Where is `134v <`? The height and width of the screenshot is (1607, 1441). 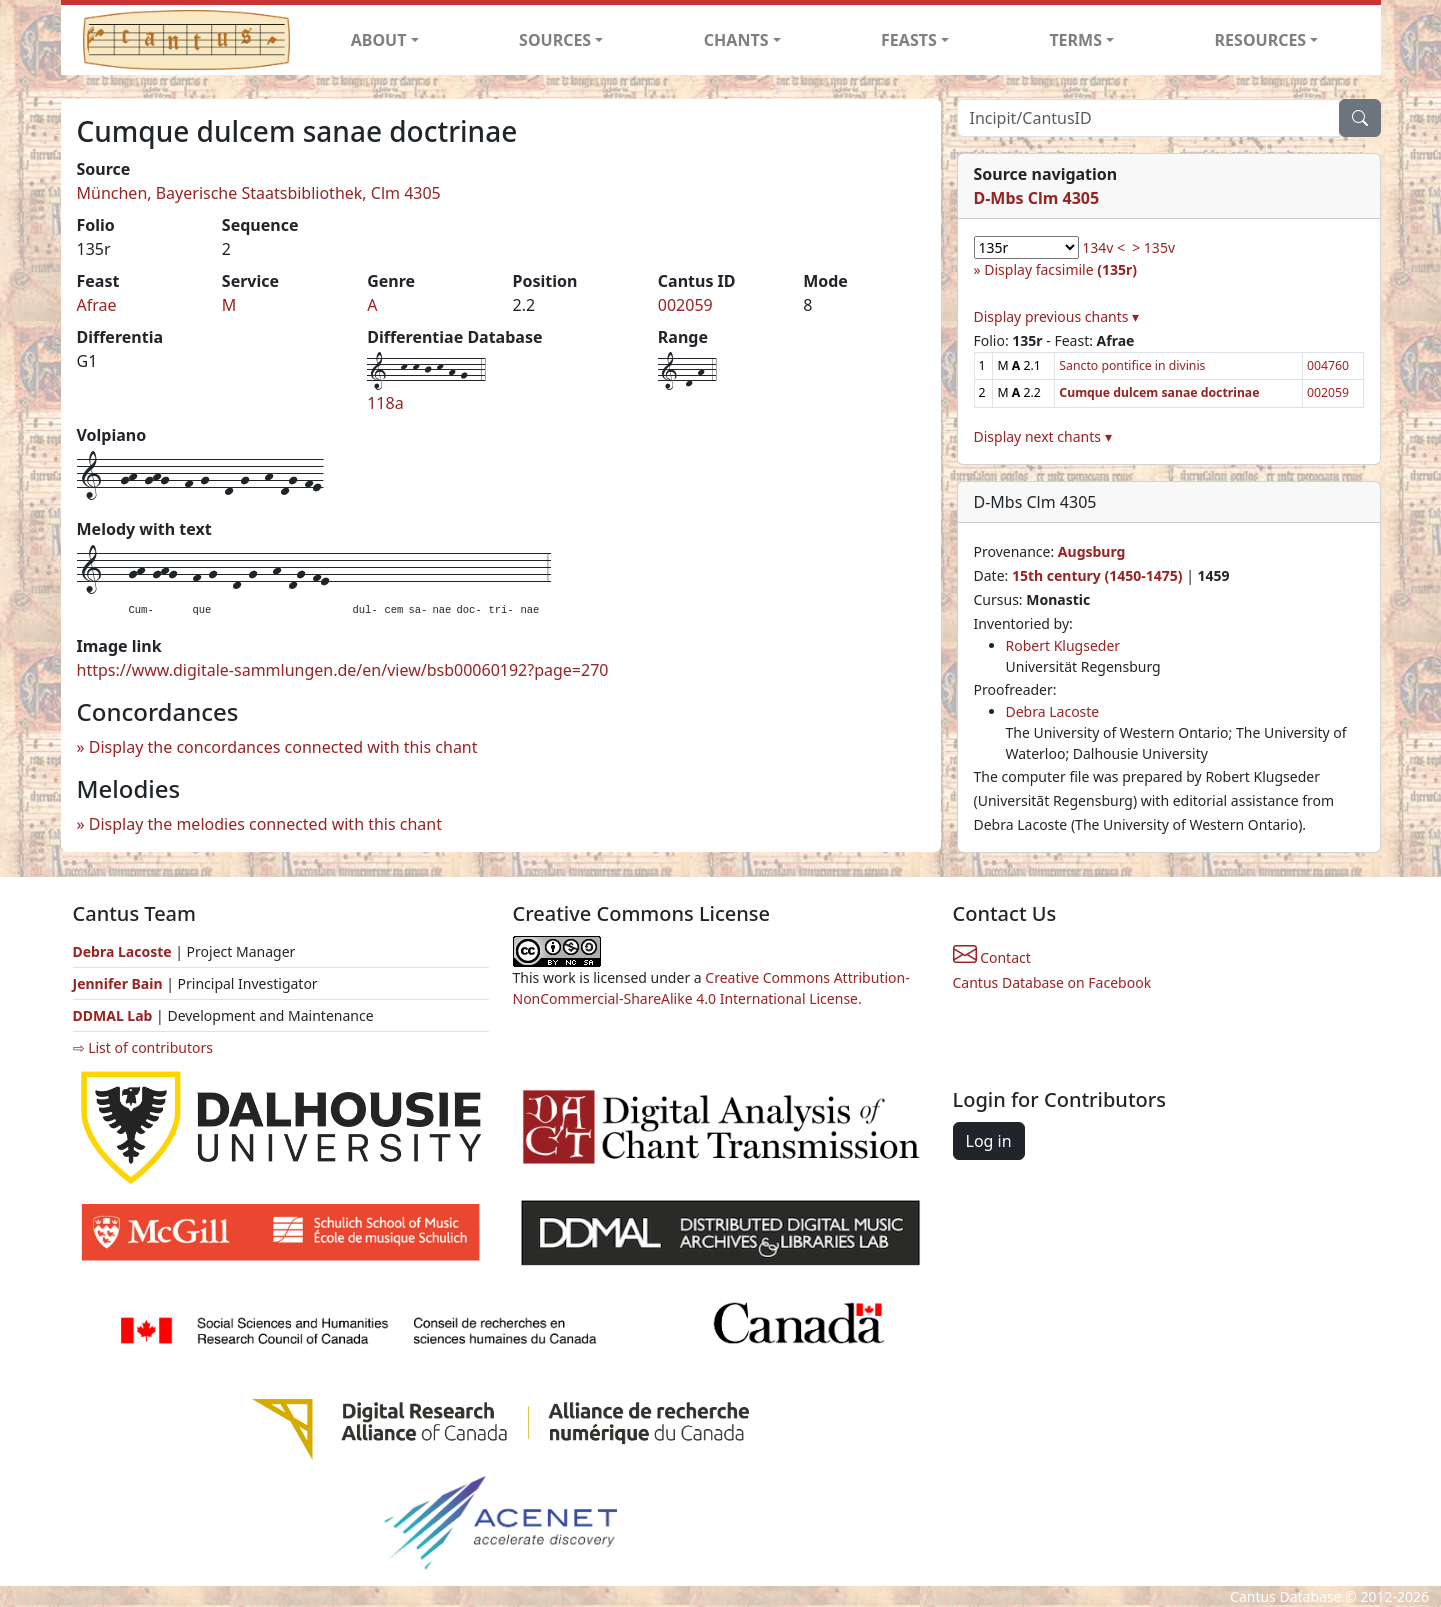 134v < is located at coordinates (1103, 247).